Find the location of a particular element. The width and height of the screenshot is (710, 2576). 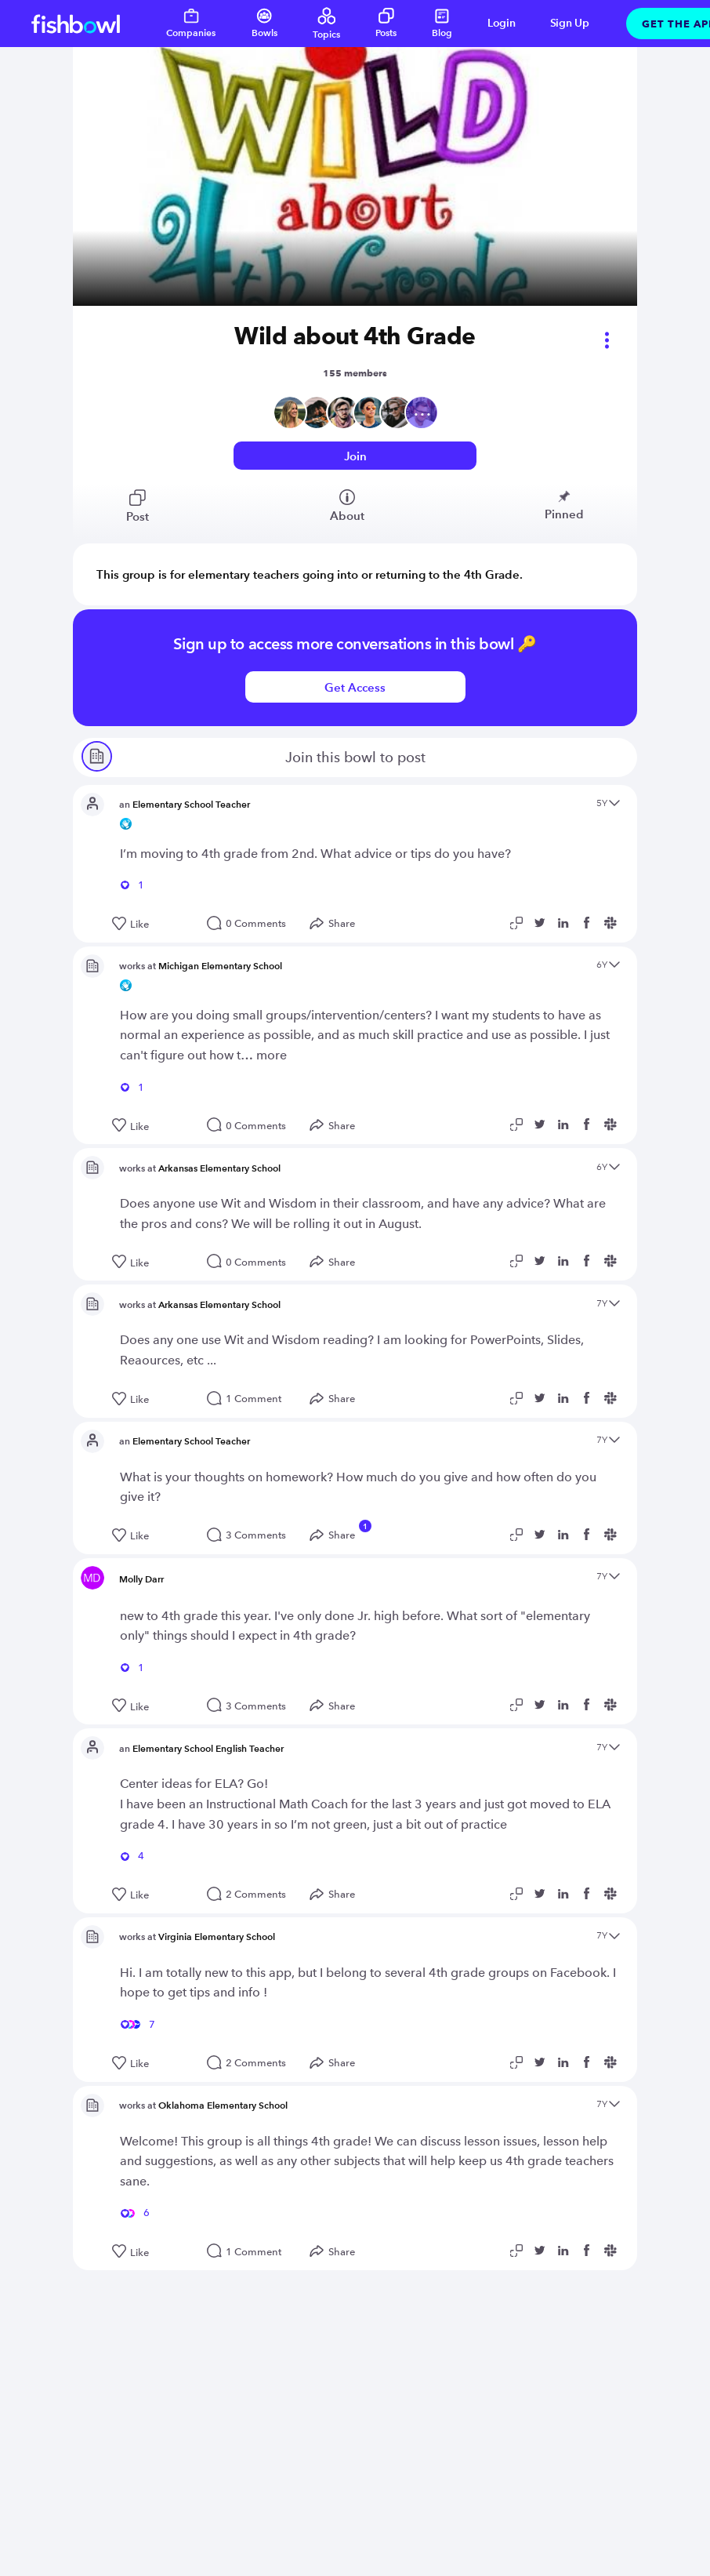

[Open content menu] is located at coordinates (614, 804).